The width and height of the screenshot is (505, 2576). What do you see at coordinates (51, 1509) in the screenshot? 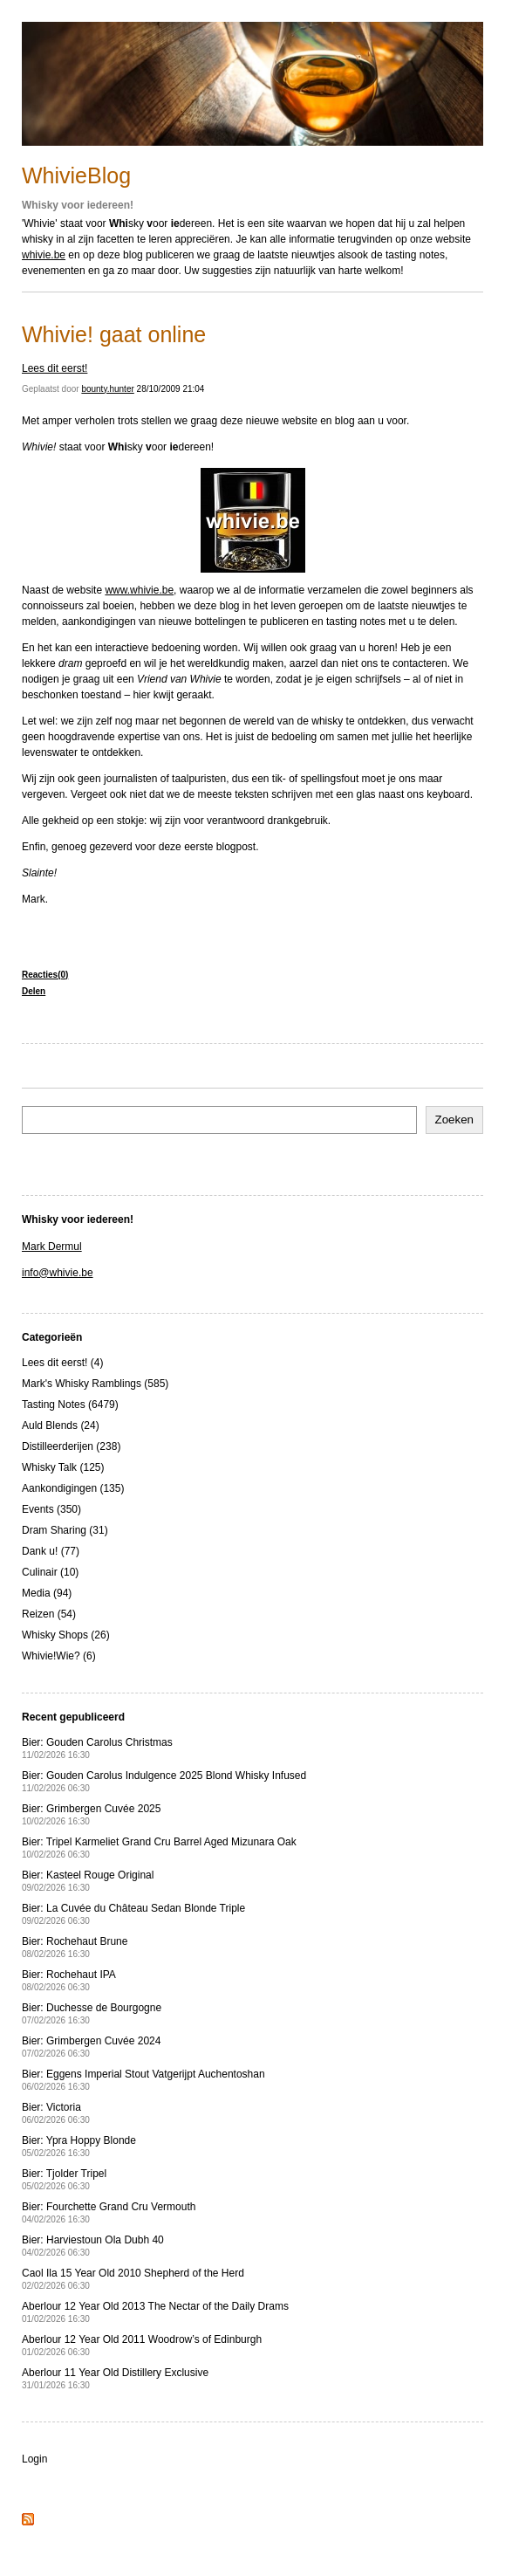
I see `Events (350)` at bounding box center [51, 1509].